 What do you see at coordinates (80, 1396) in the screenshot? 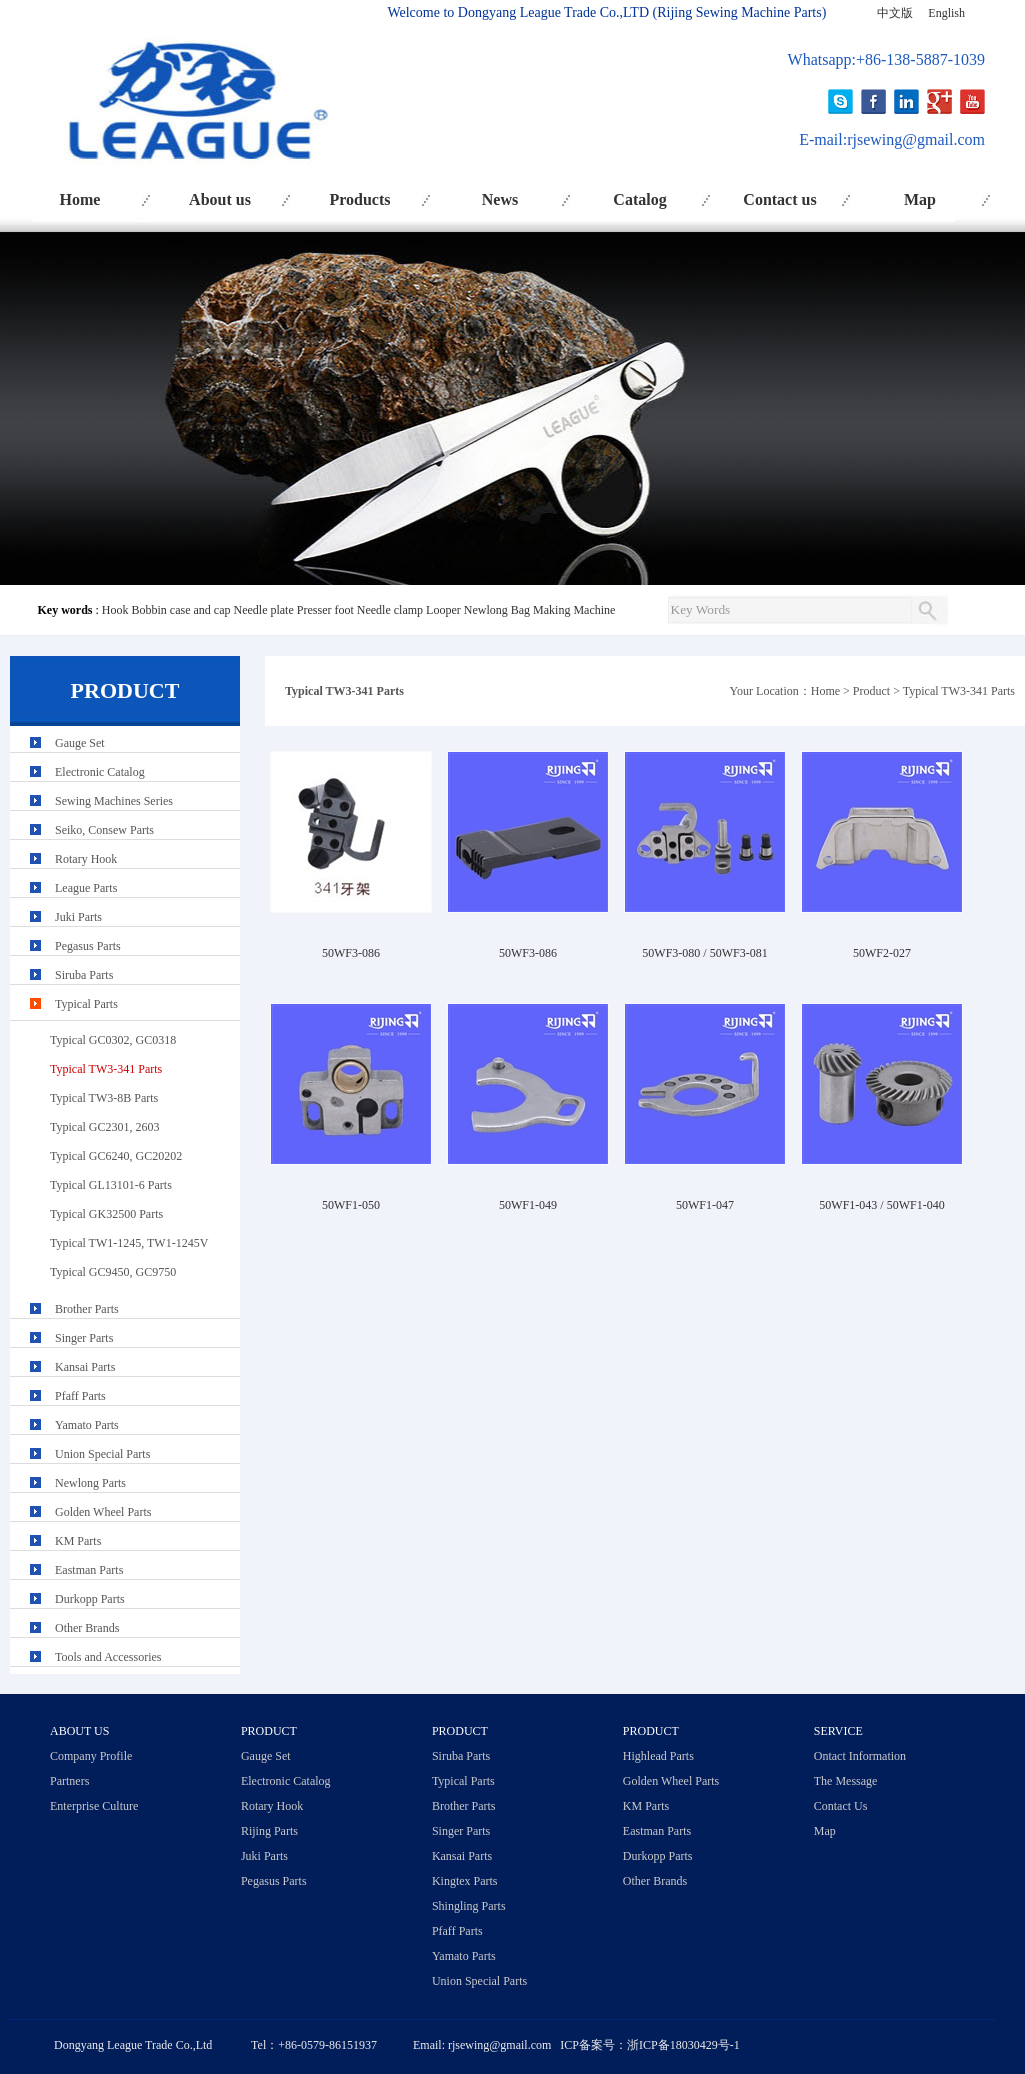
I see `Pfaff Parts` at bounding box center [80, 1396].